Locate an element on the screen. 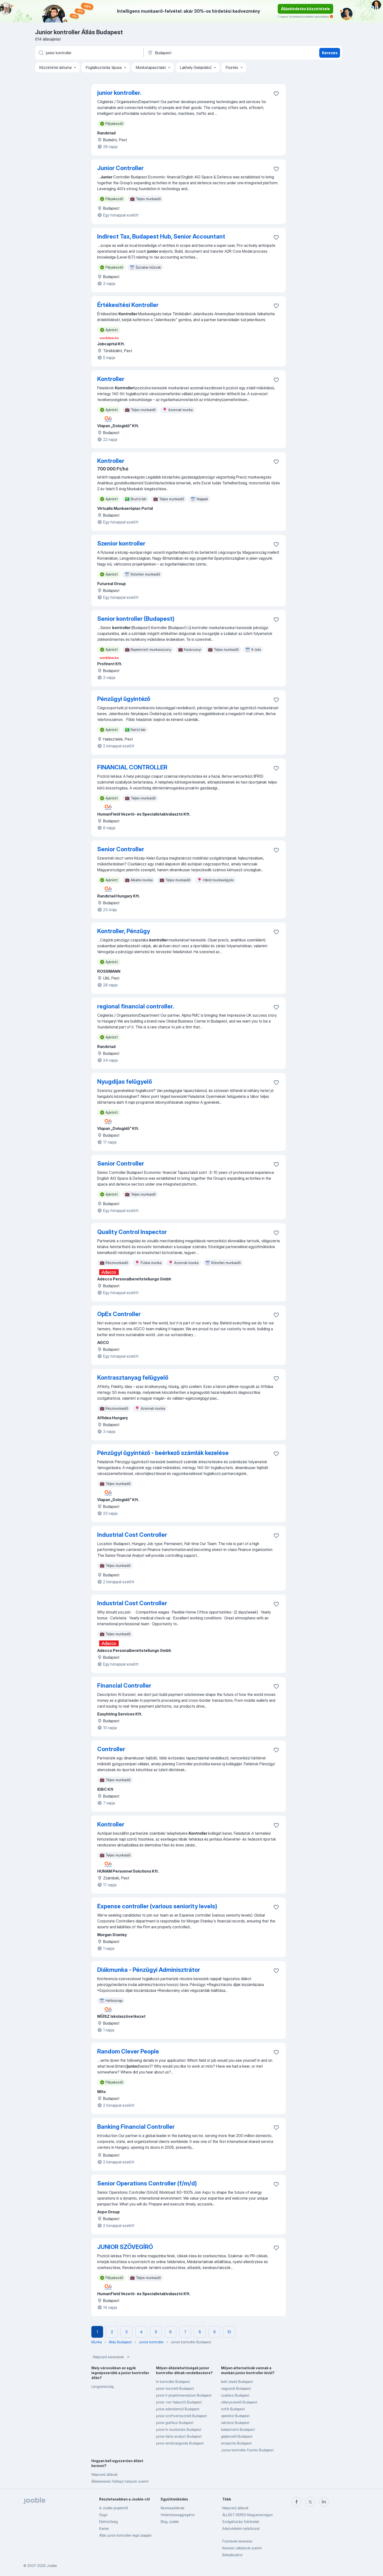 The image size is (383, 2576). FINANCIAL CONTROLLER is located at coordinates (132, 767).